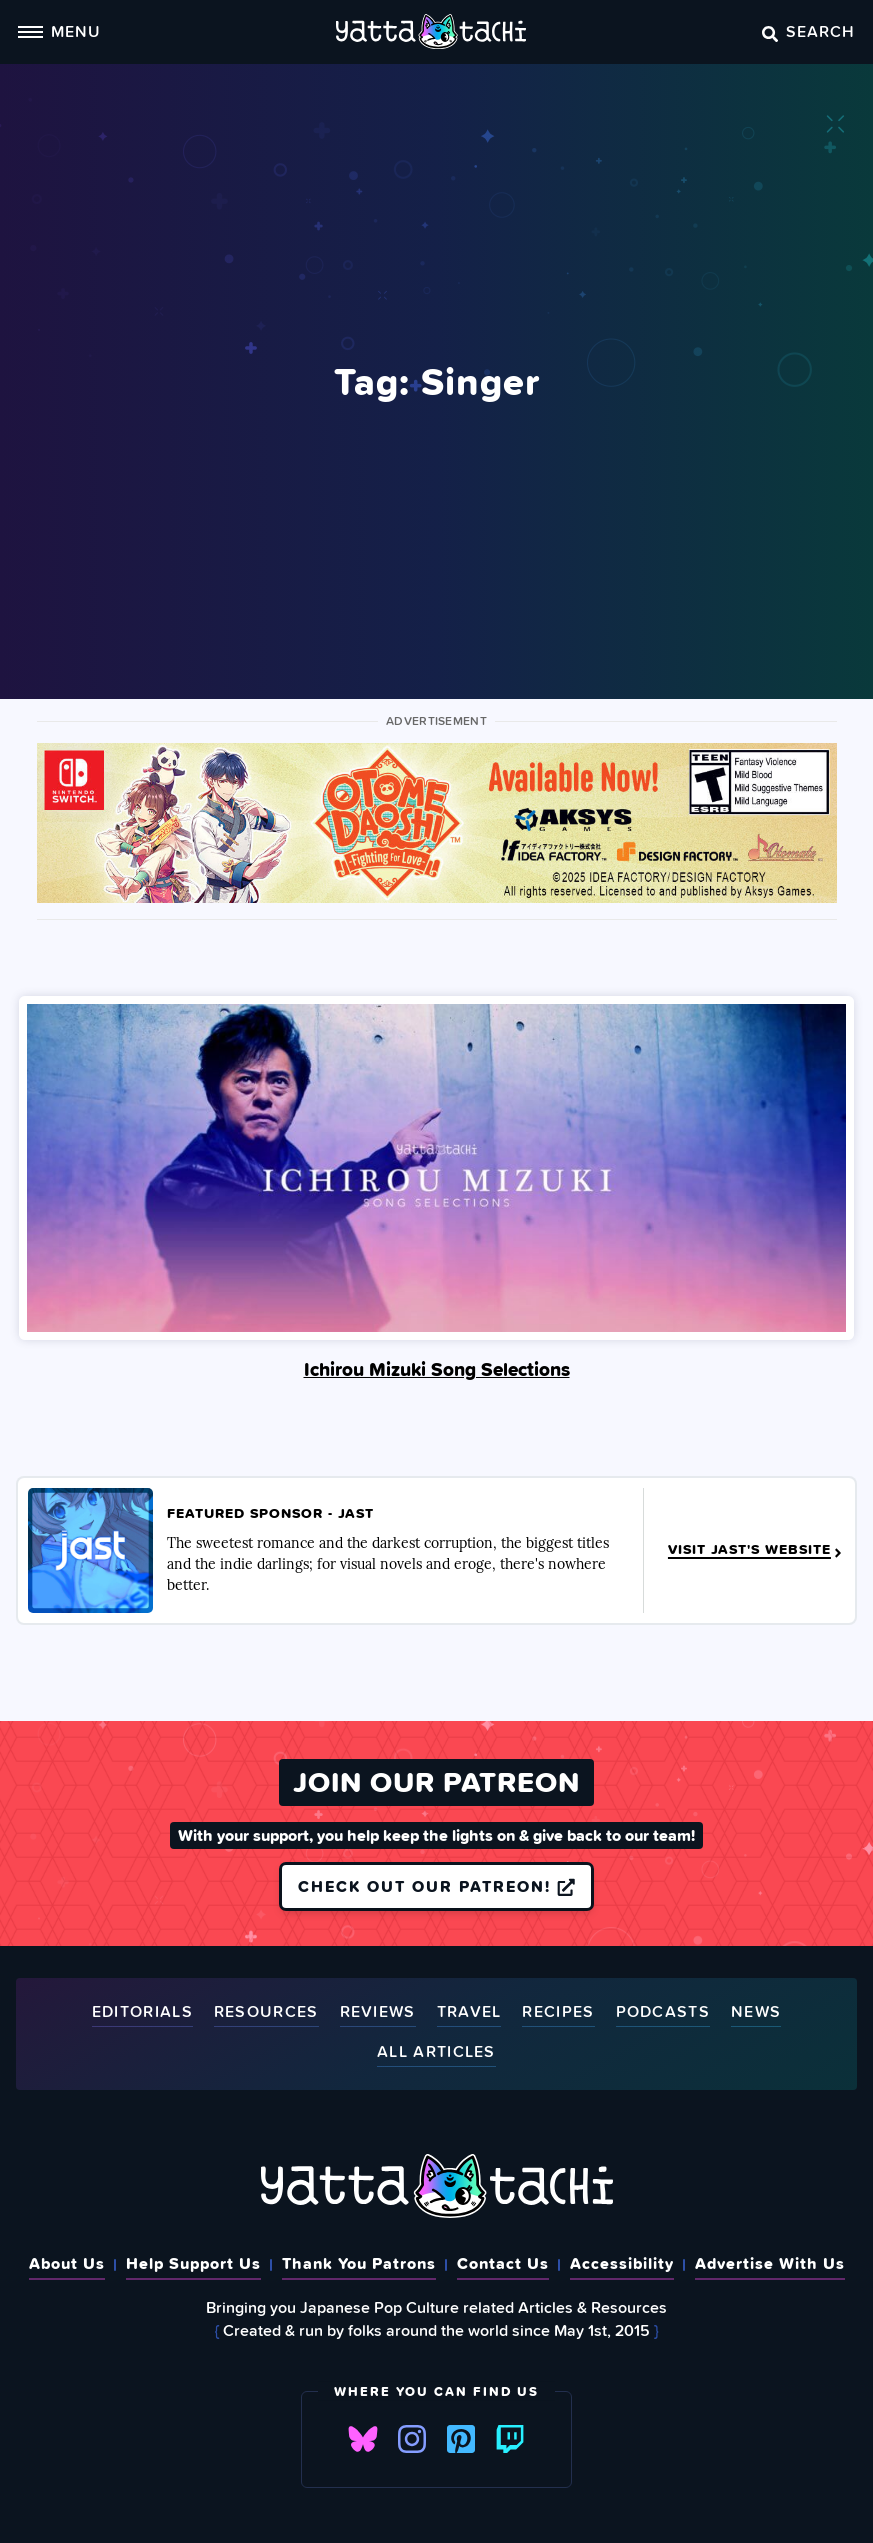 This screenshot has width=873, height=2543. What do you see at coordinates (558, 2012) in the screenshot?
I see `Recipes` at bounding box center [558, 2012].